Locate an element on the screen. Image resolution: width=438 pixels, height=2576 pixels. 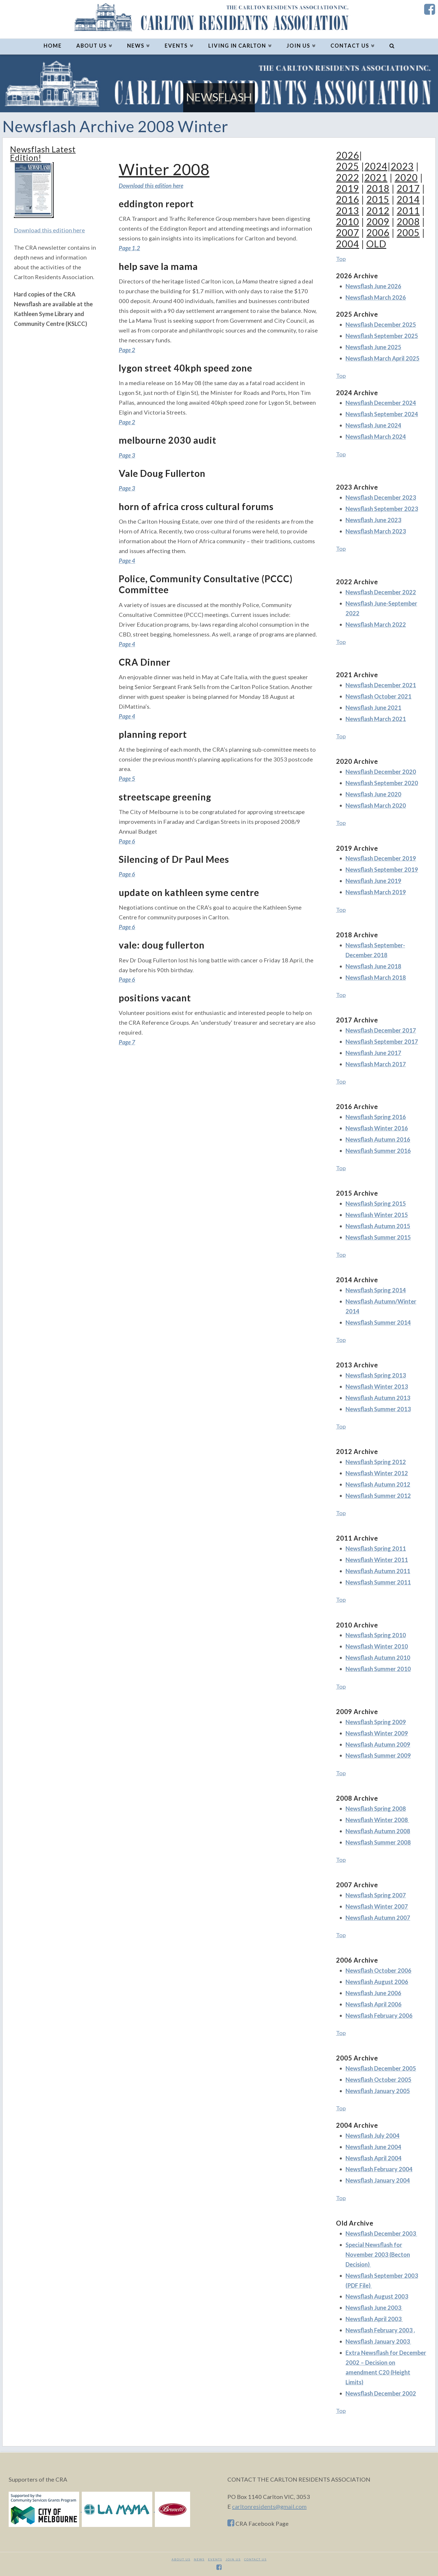
Newsflash February 2006 is located at coordinates (379, 2015).